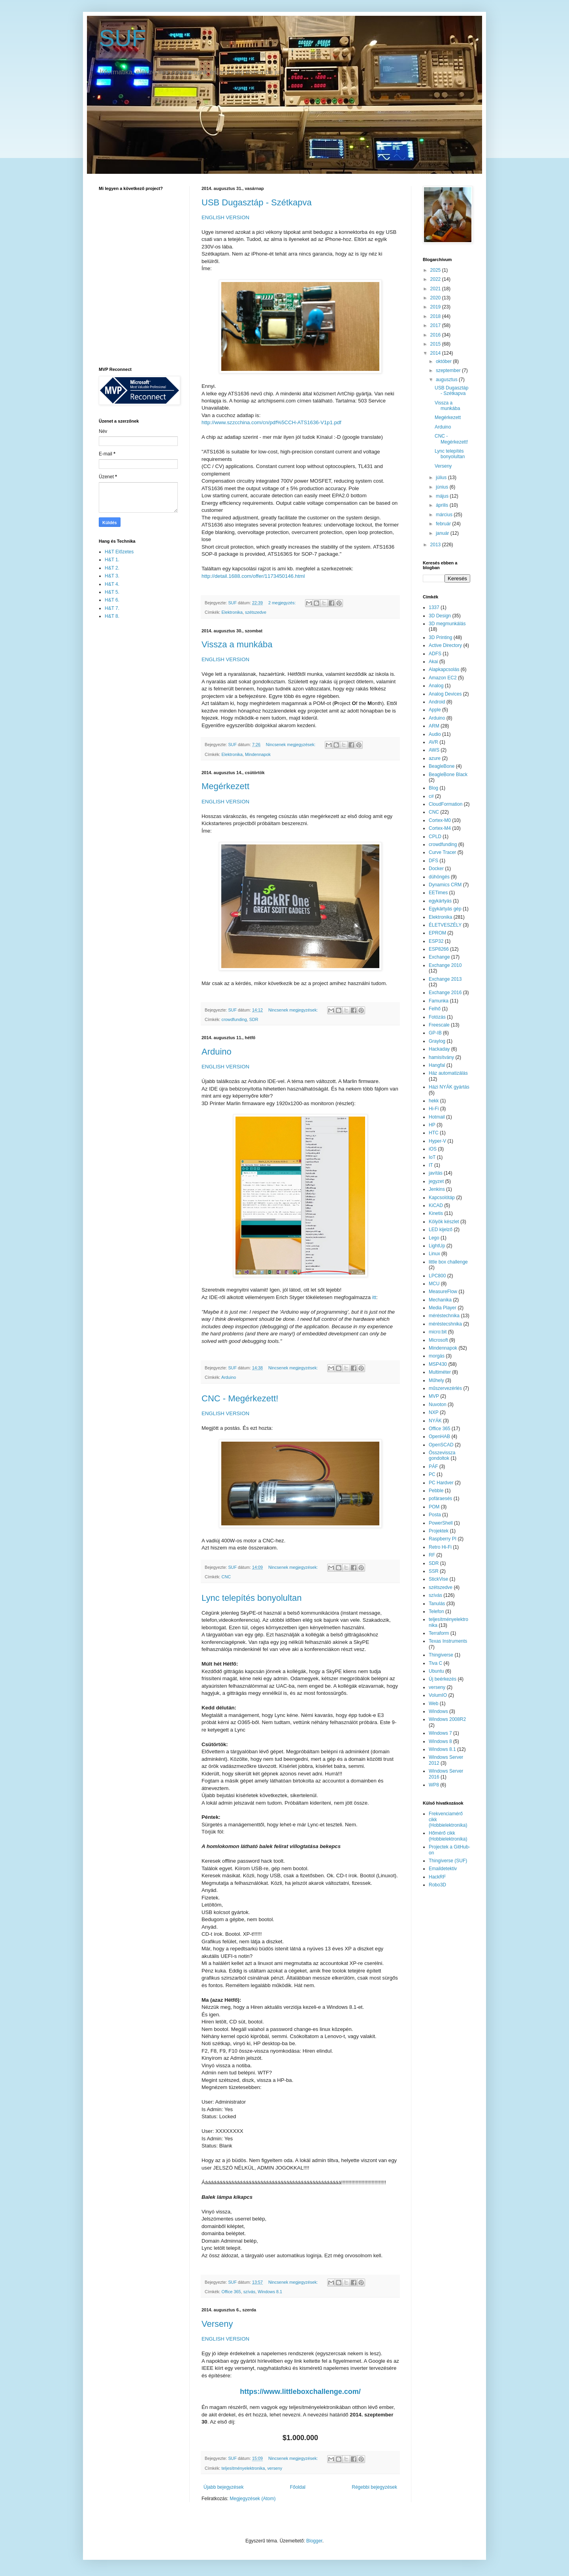  Describe the element at coordinates (434, 1253) in the screenshot. I see `Linux` at that location.